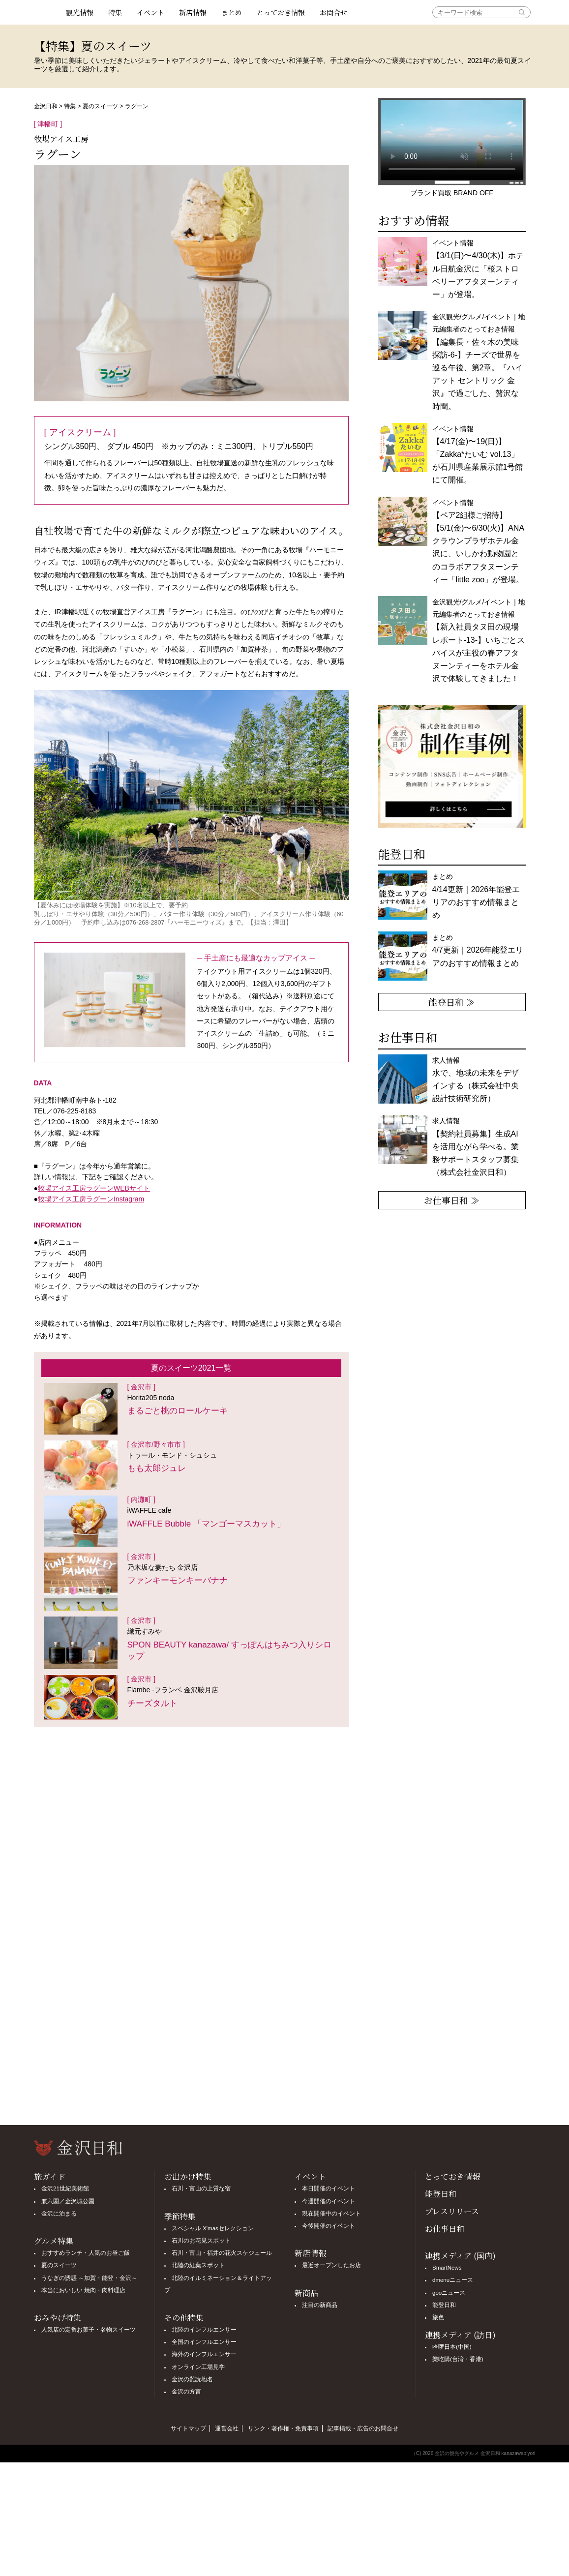  Describe the element at coordinates (198, 2367) in the screenshot. I see `オンライン工場見学` at that location.